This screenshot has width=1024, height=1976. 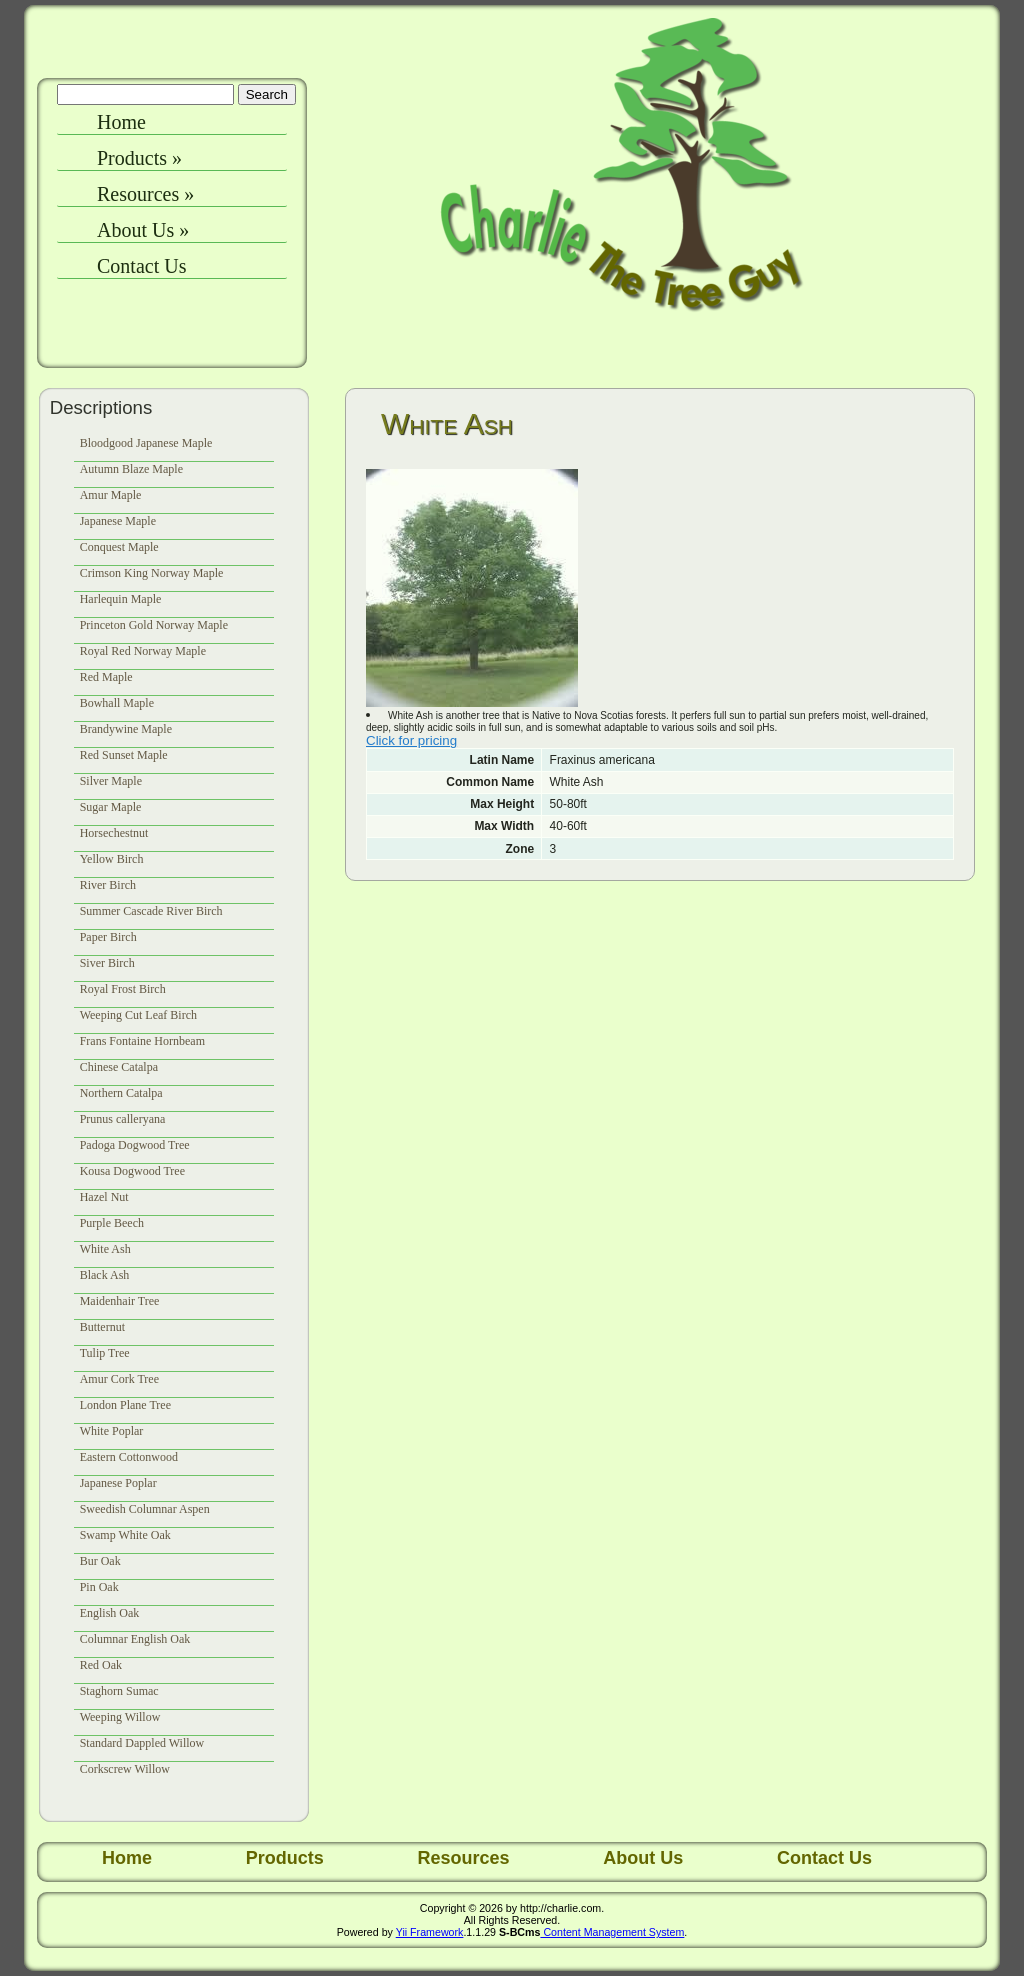 What do you see at coordinates (123, 1119) in the screenshot?
I see `Prunus calleryana` at bounding box center [123, 1119].